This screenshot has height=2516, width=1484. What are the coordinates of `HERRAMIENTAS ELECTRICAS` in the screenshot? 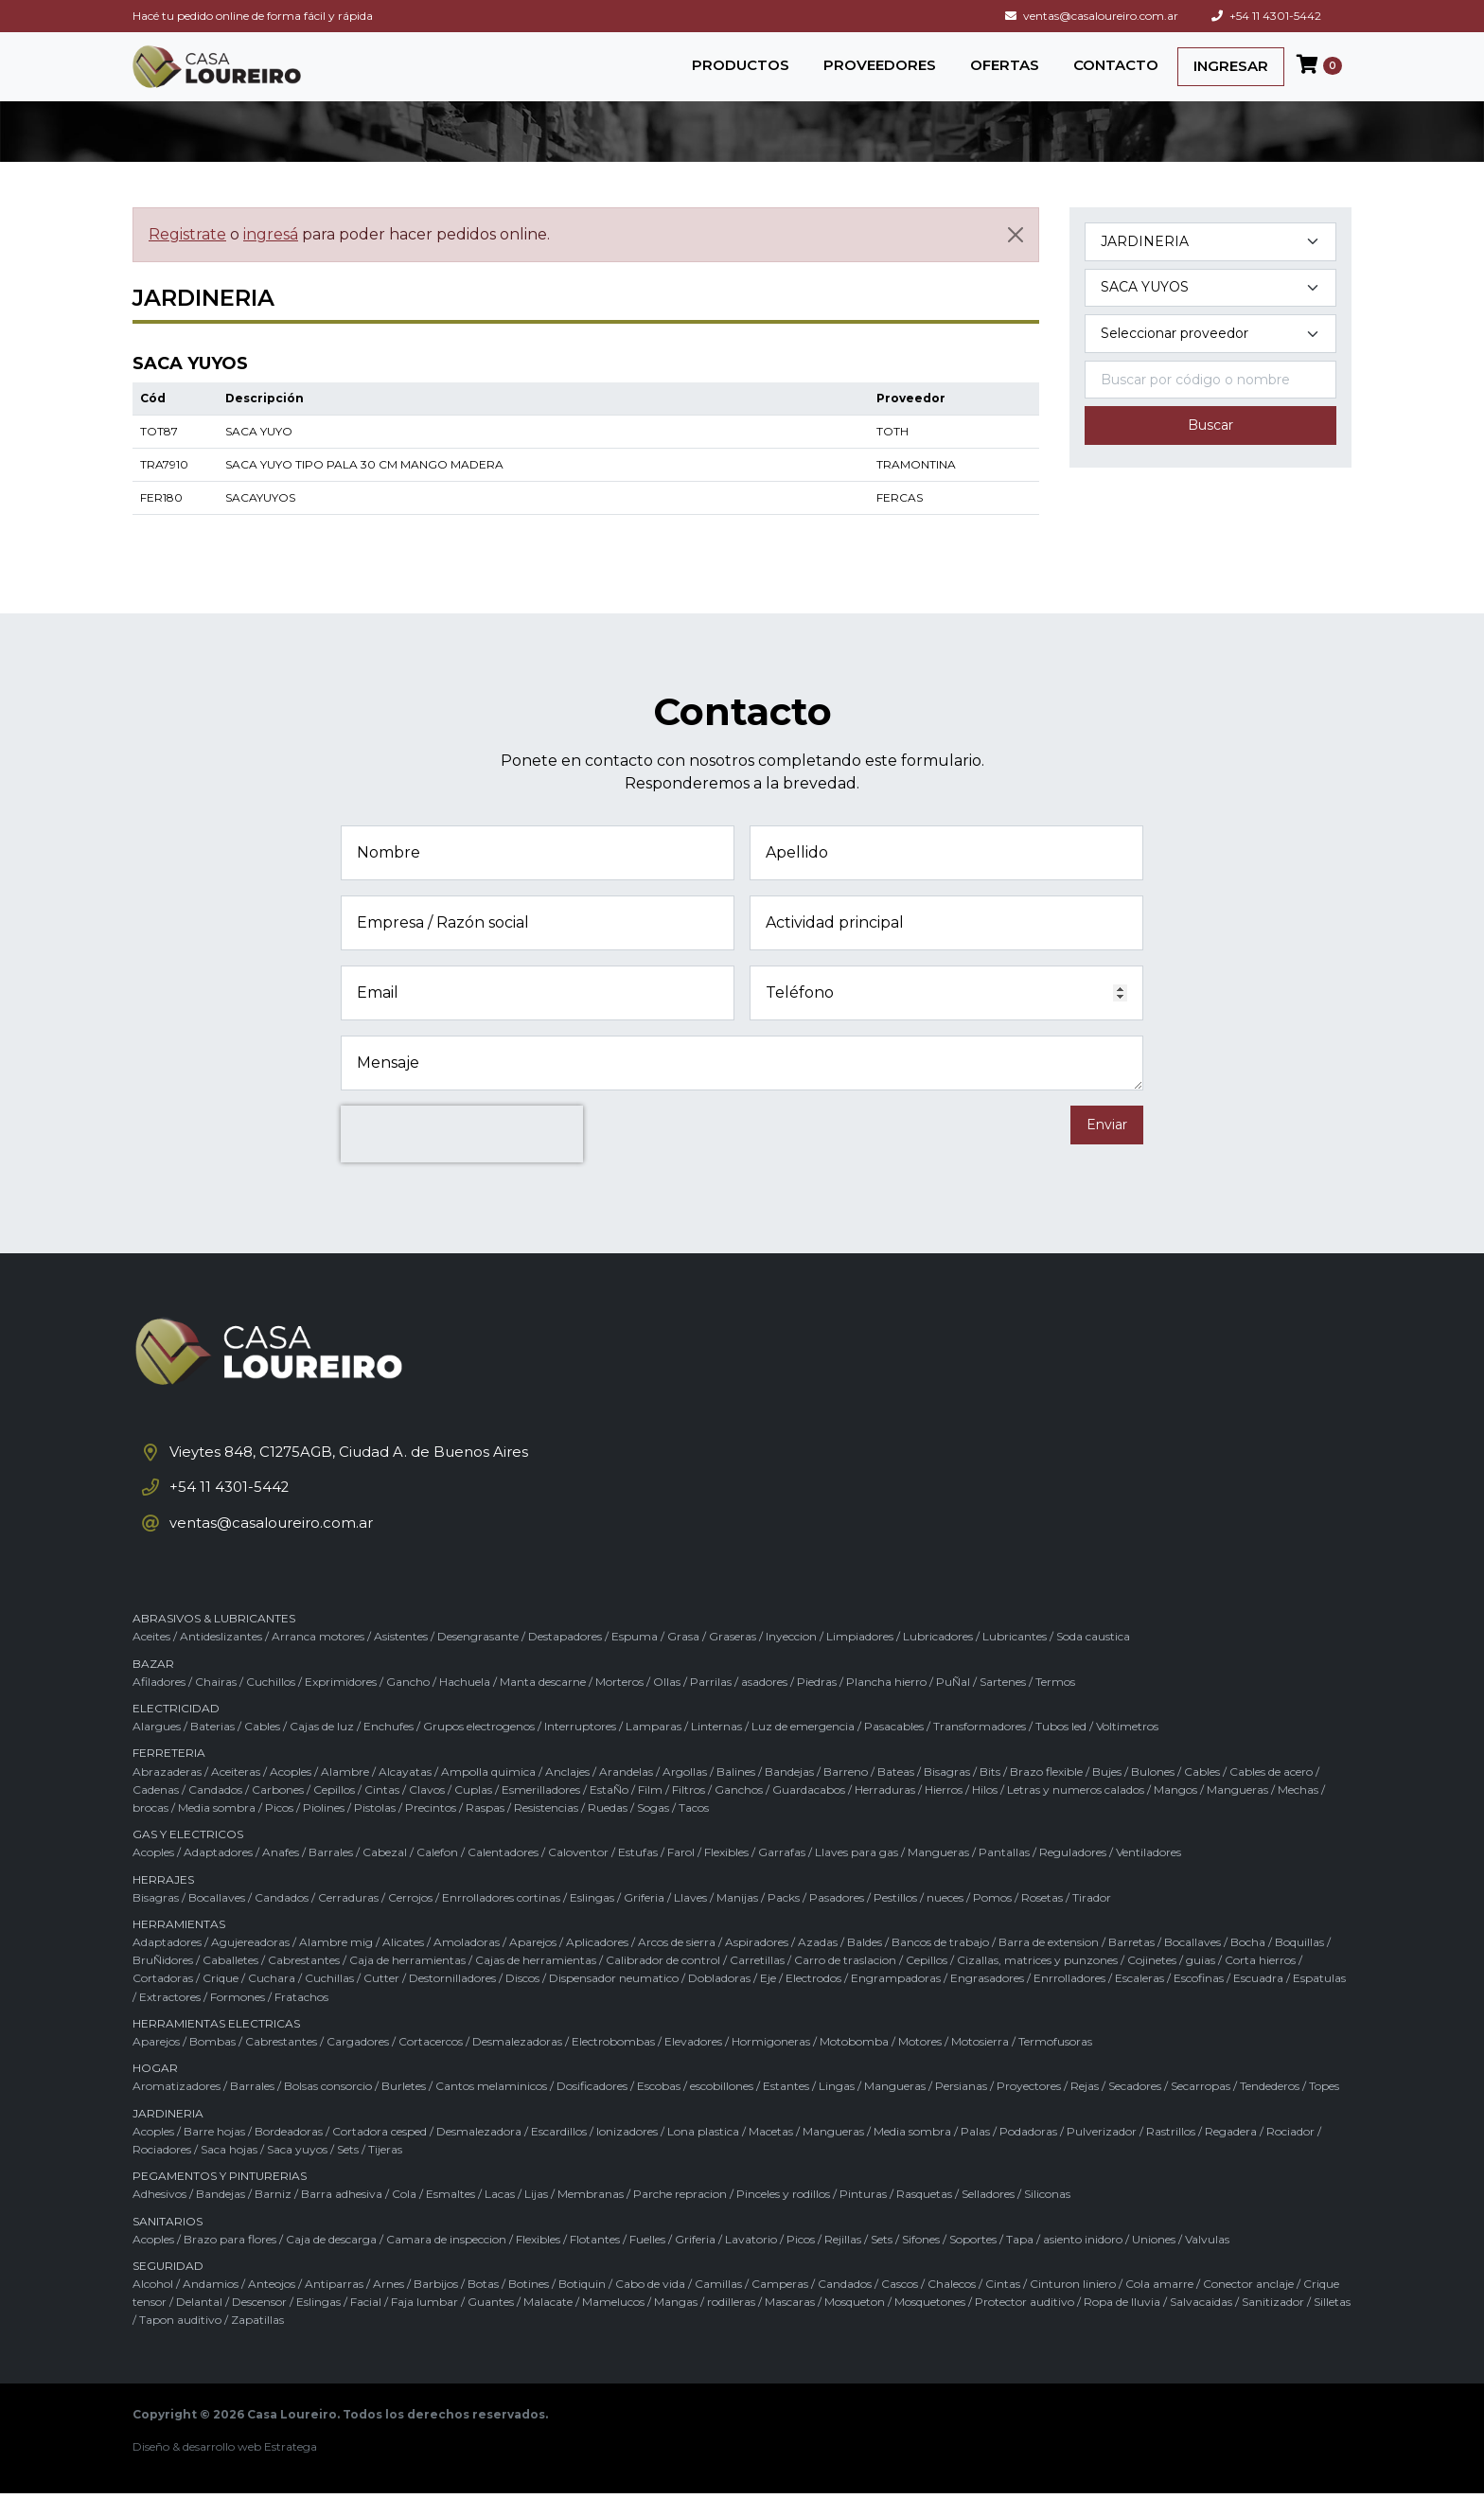 It's located at (216, 2047).